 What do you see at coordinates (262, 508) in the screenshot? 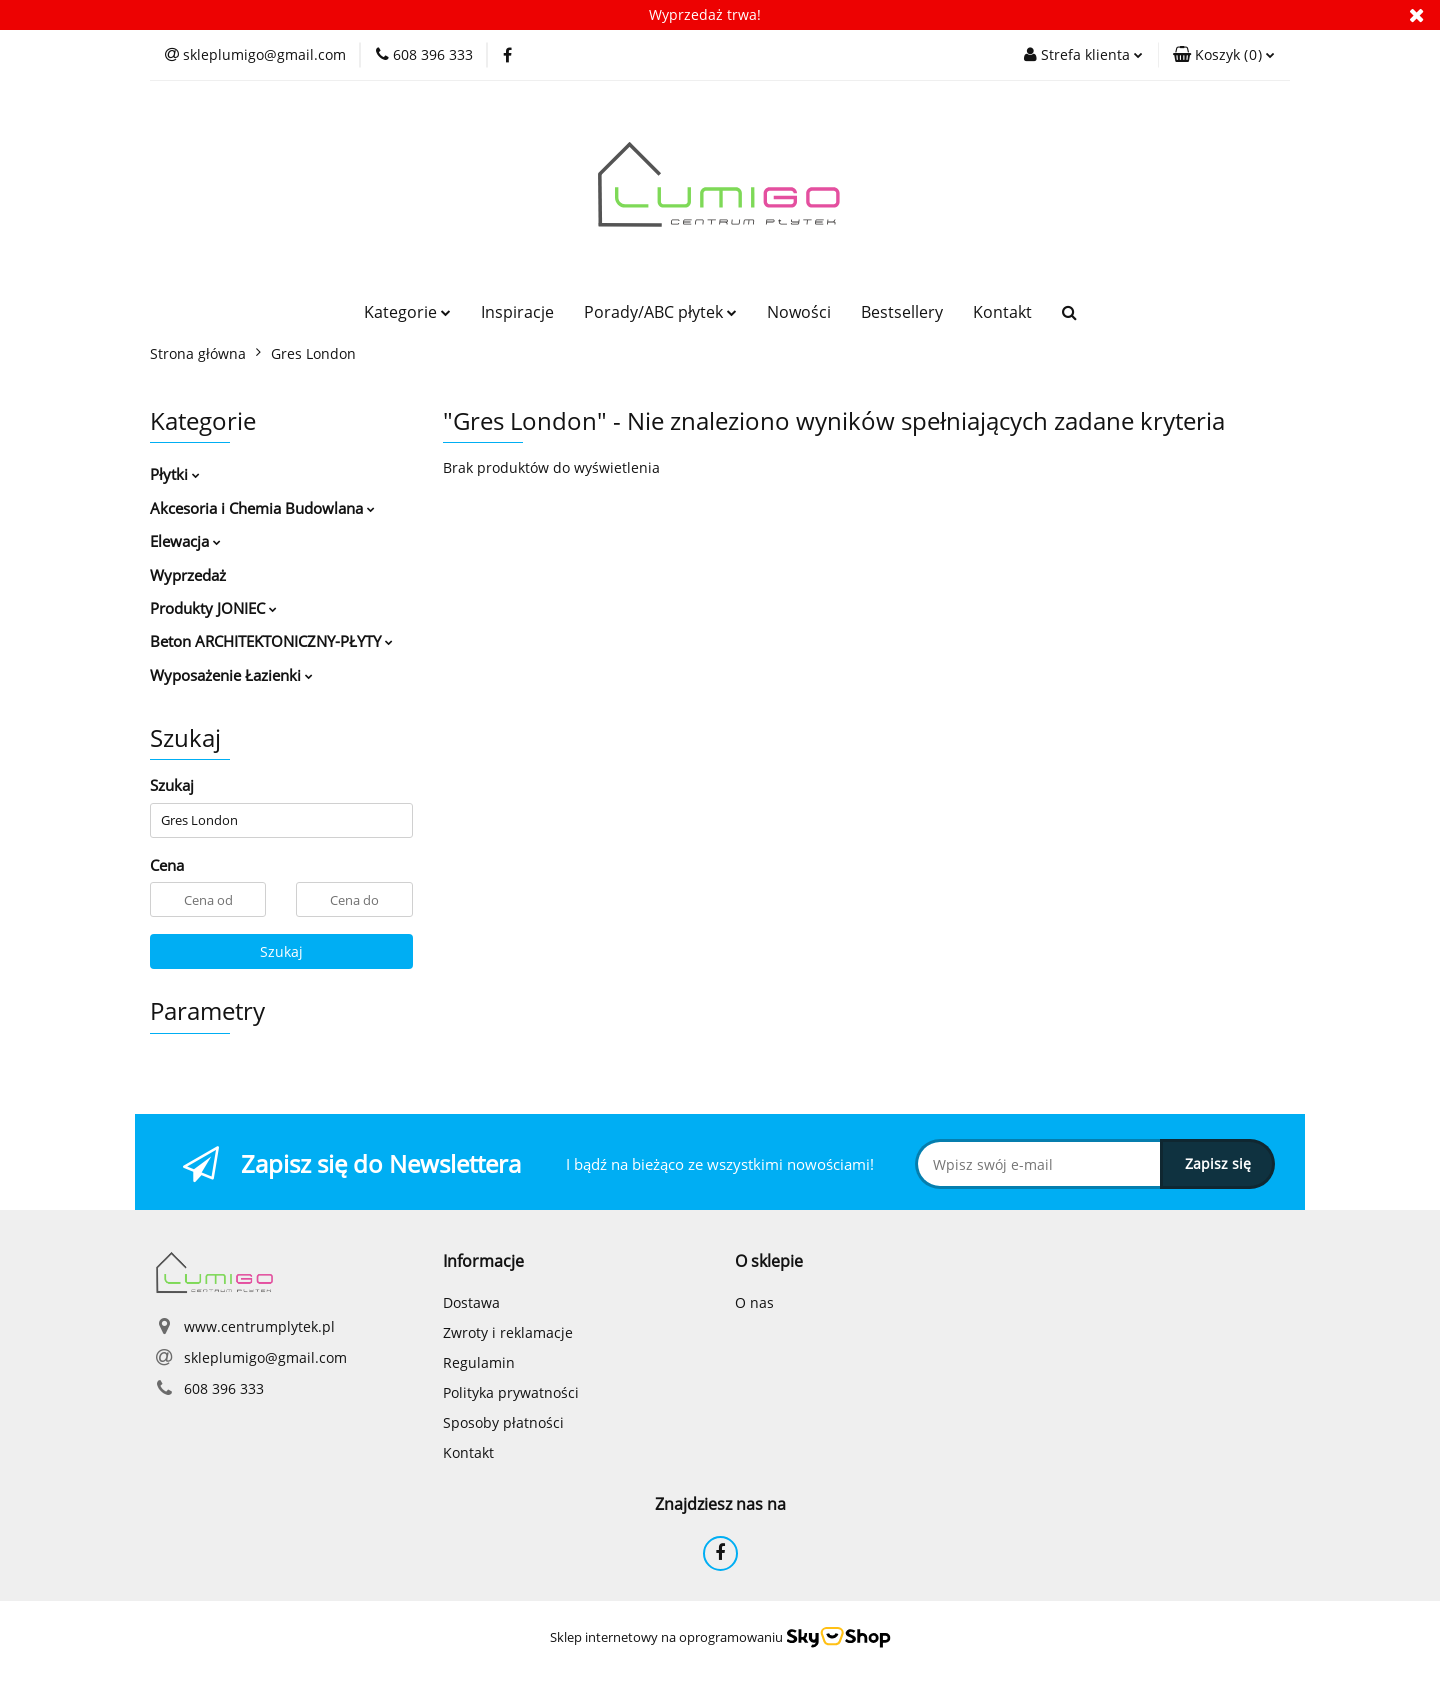
I see `Akcesoria i Chemia Budowlana` at bounding box center [262, 508].